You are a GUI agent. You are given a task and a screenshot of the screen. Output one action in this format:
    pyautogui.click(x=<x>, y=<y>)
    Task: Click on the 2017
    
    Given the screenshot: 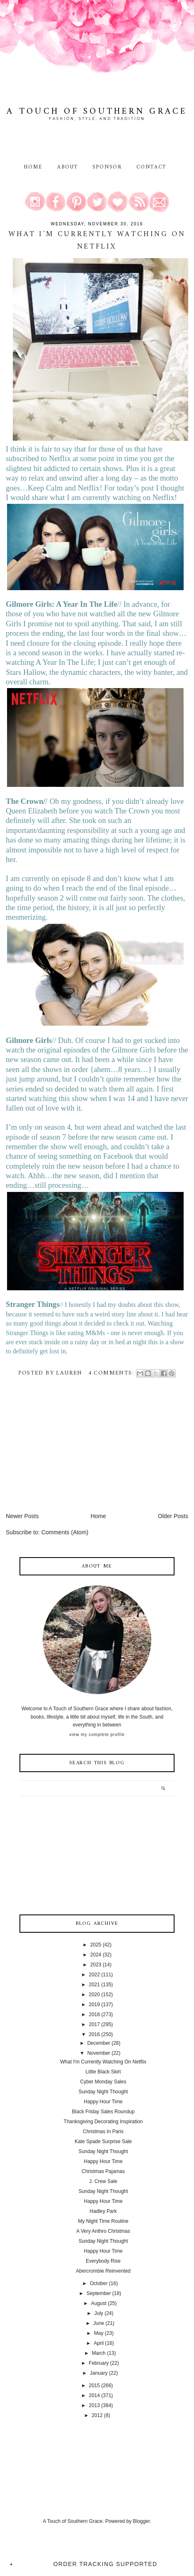 What is the action you would take?
    pyautogui.click(x=94, y=2024)
    